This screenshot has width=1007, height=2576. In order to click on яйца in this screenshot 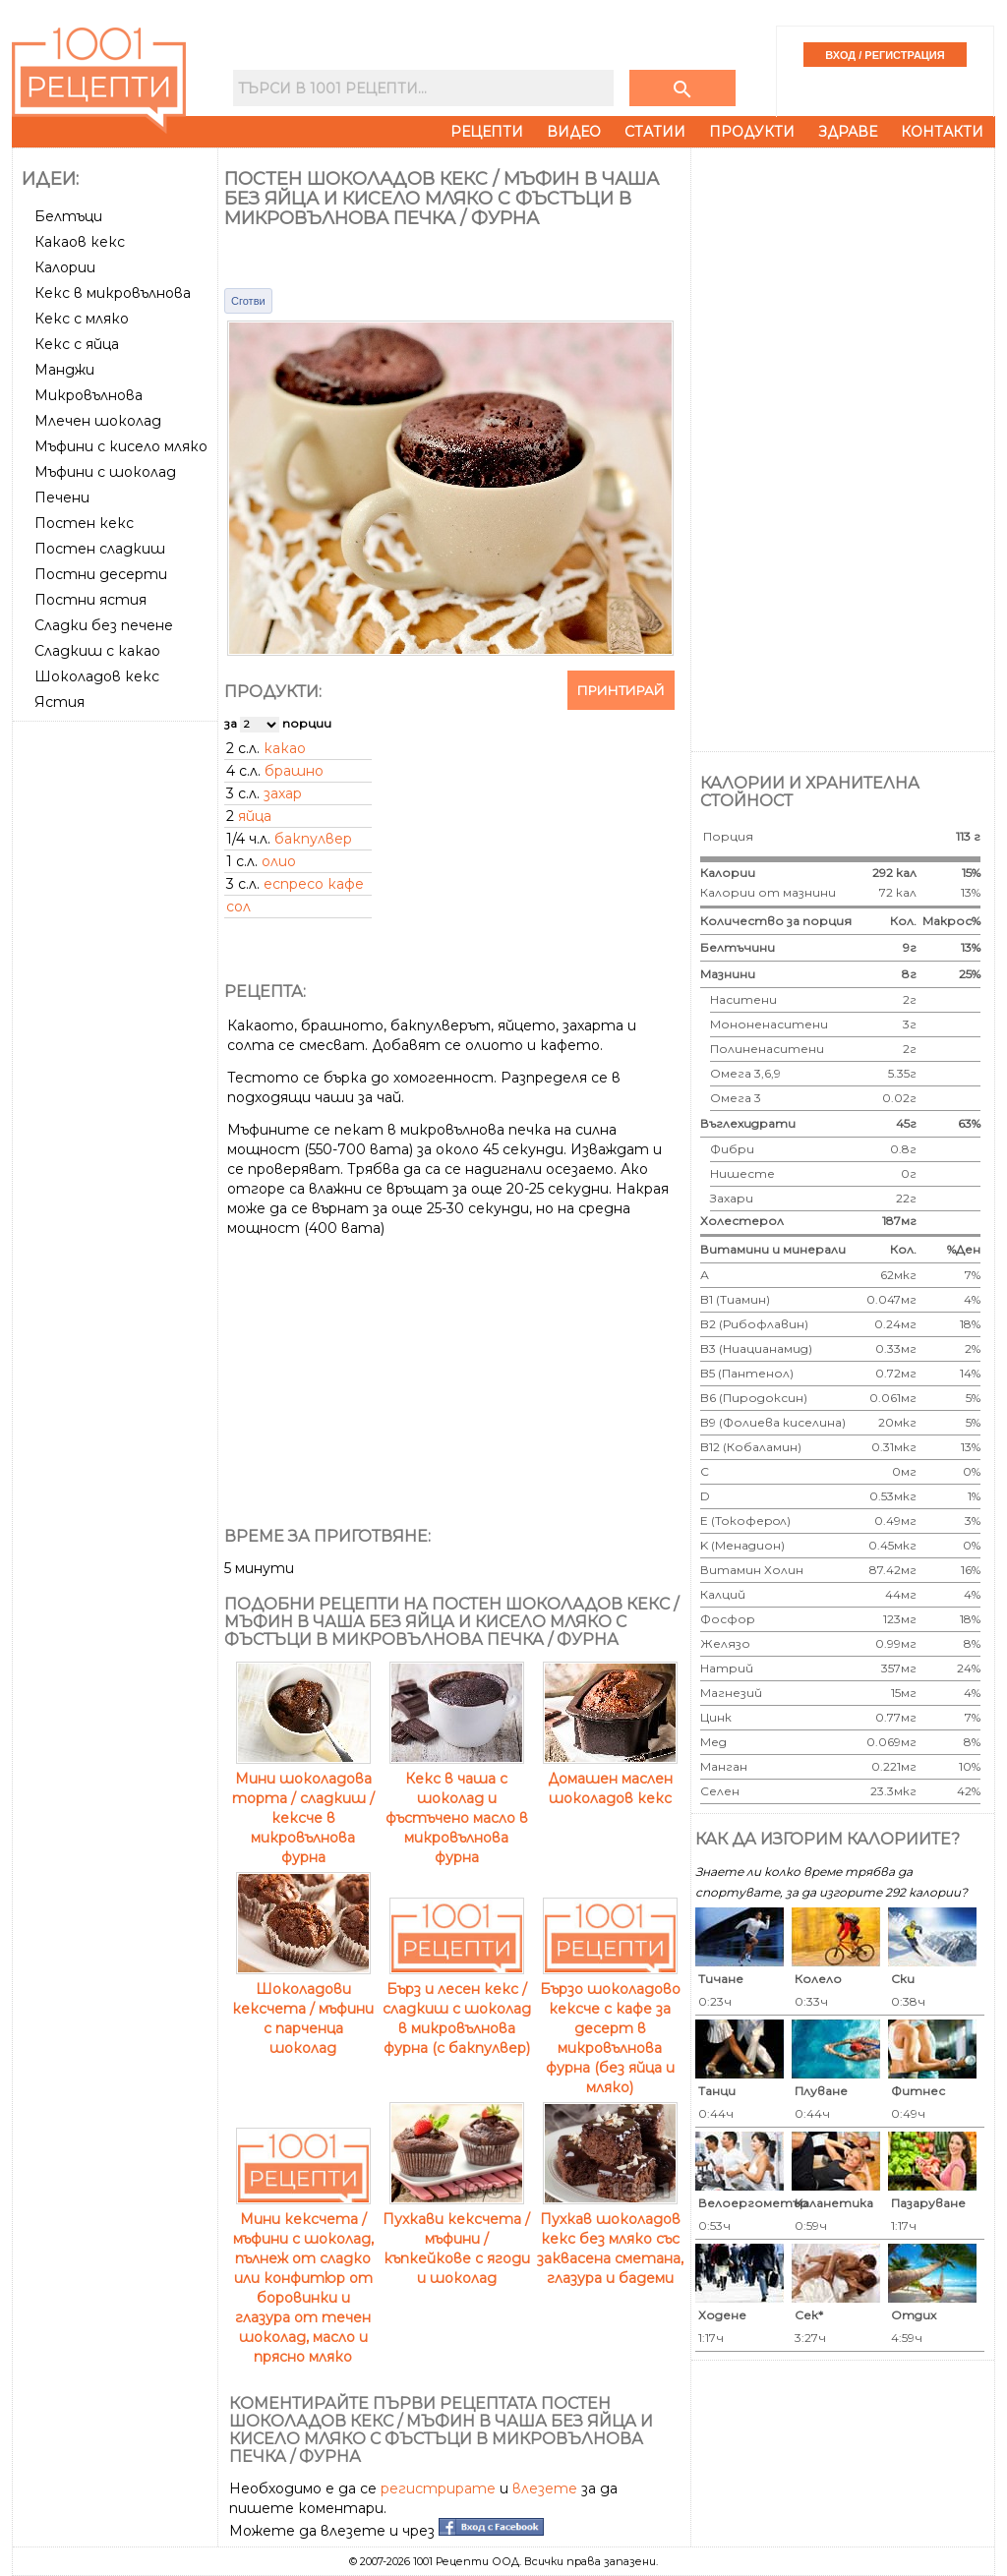, I will do `click(254, 816)`.